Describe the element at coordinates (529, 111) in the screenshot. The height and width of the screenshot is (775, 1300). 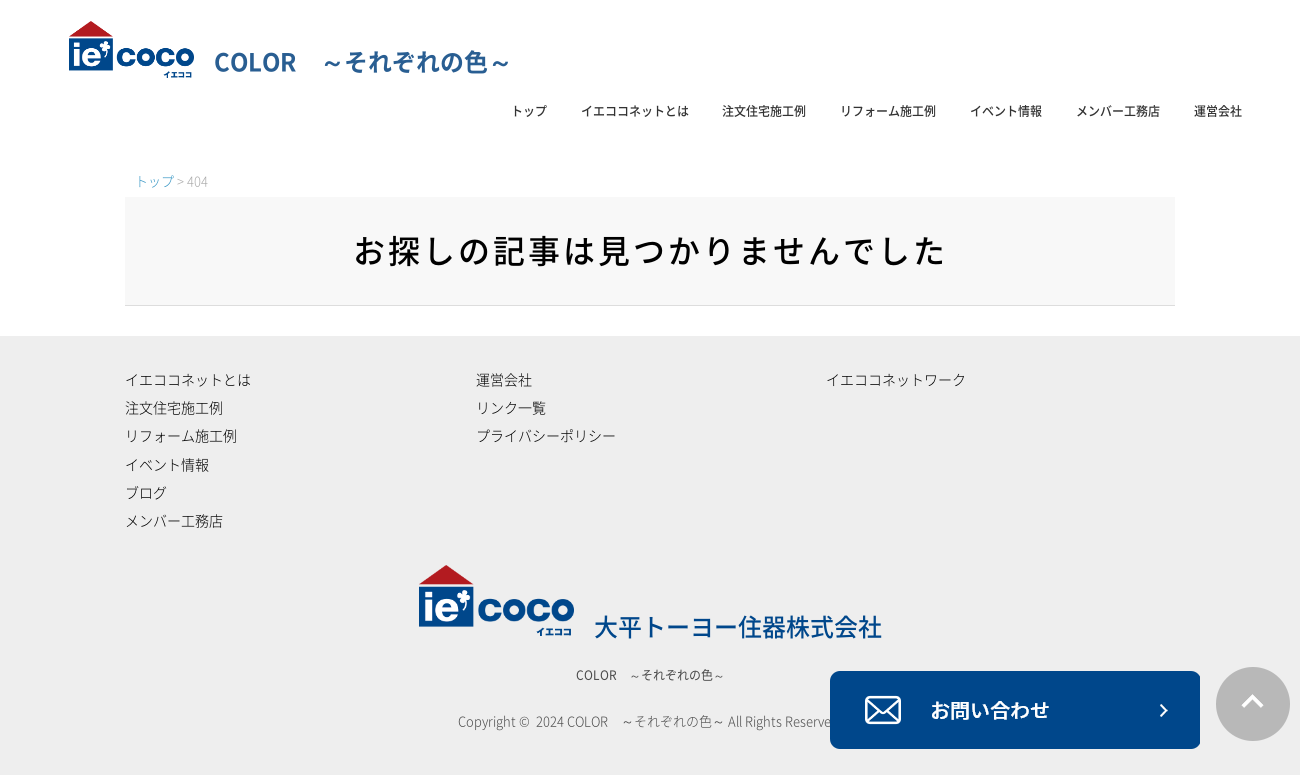
I see `トップ` at that location.